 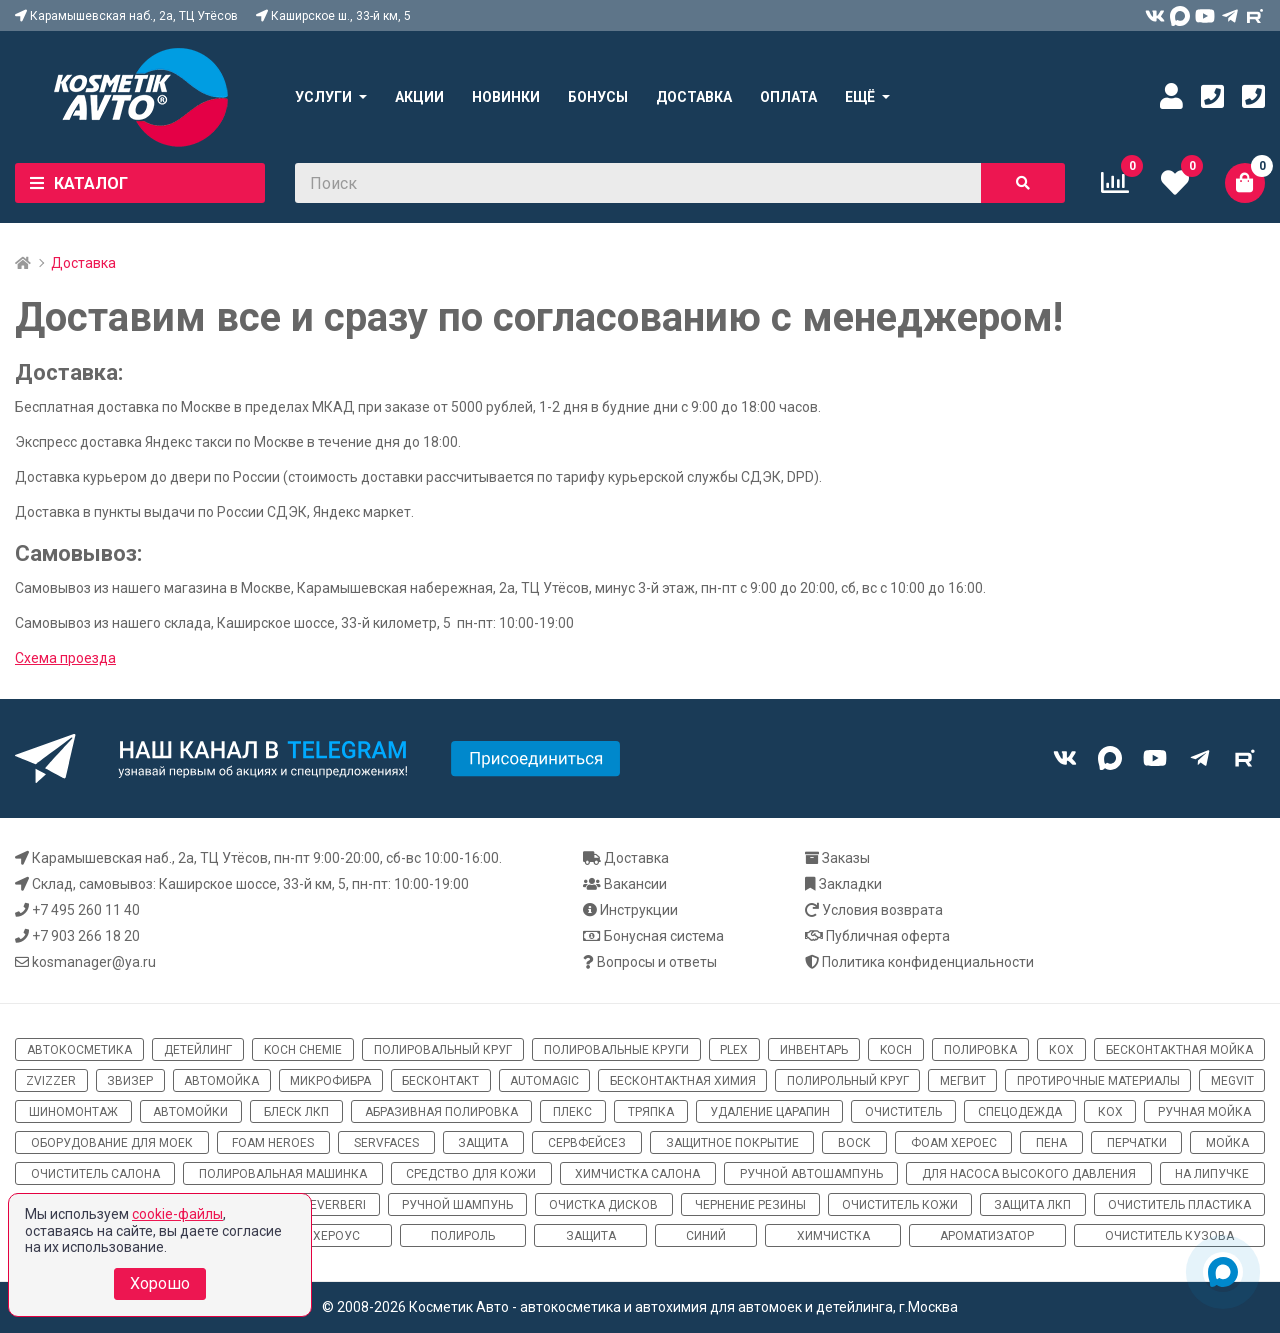 I want to click on Foam Heroes, so click(x=273, y=1143).